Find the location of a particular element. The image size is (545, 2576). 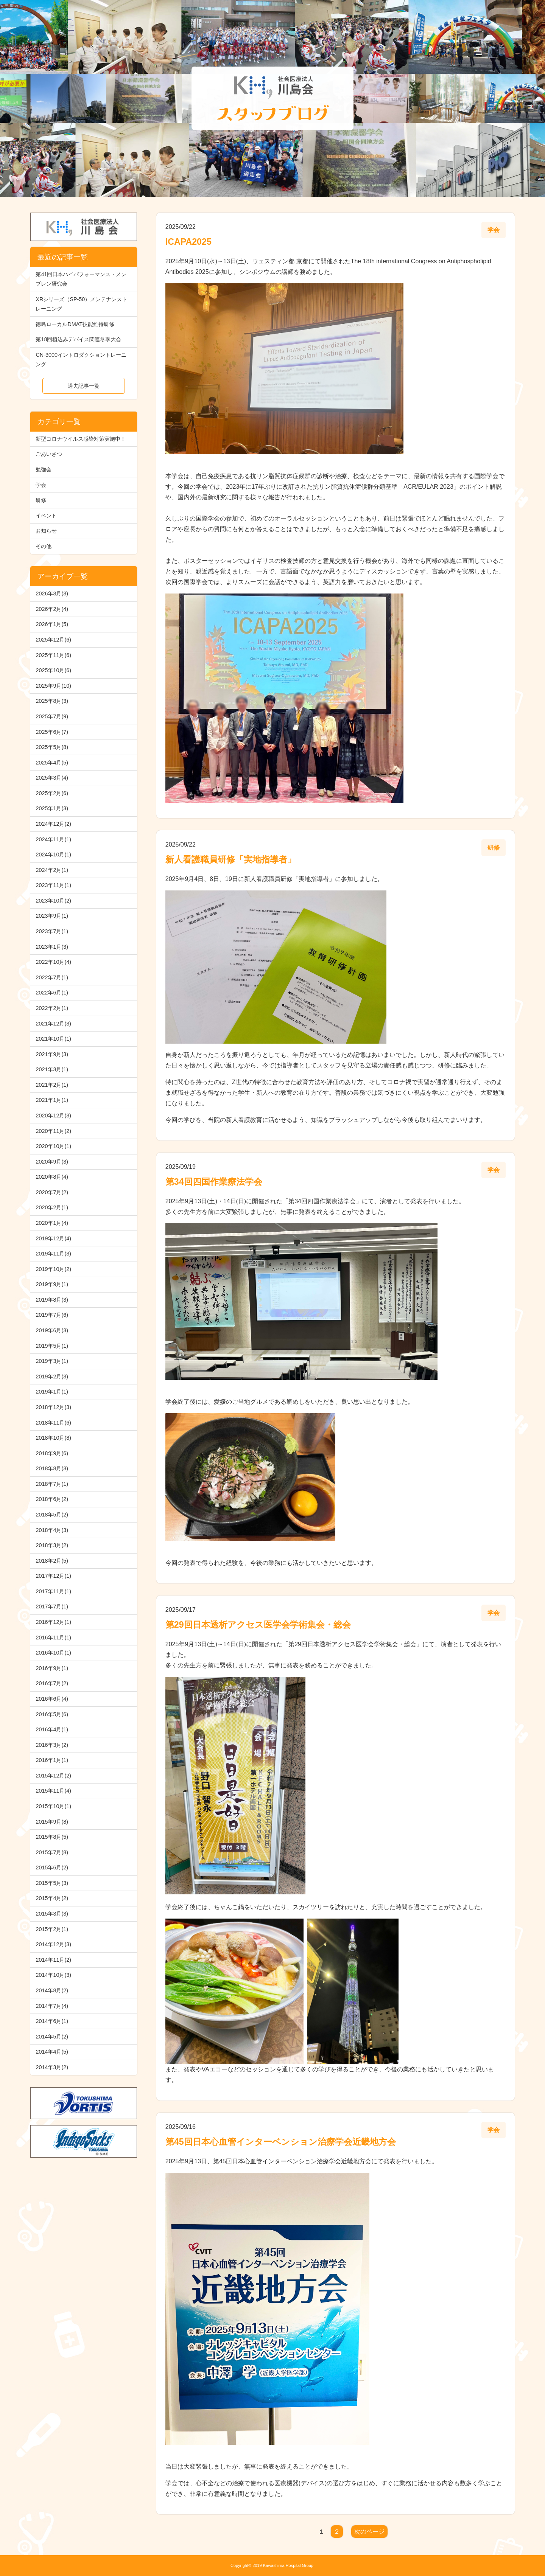

2015年7月(8) is located at coordinates (52, 1852).